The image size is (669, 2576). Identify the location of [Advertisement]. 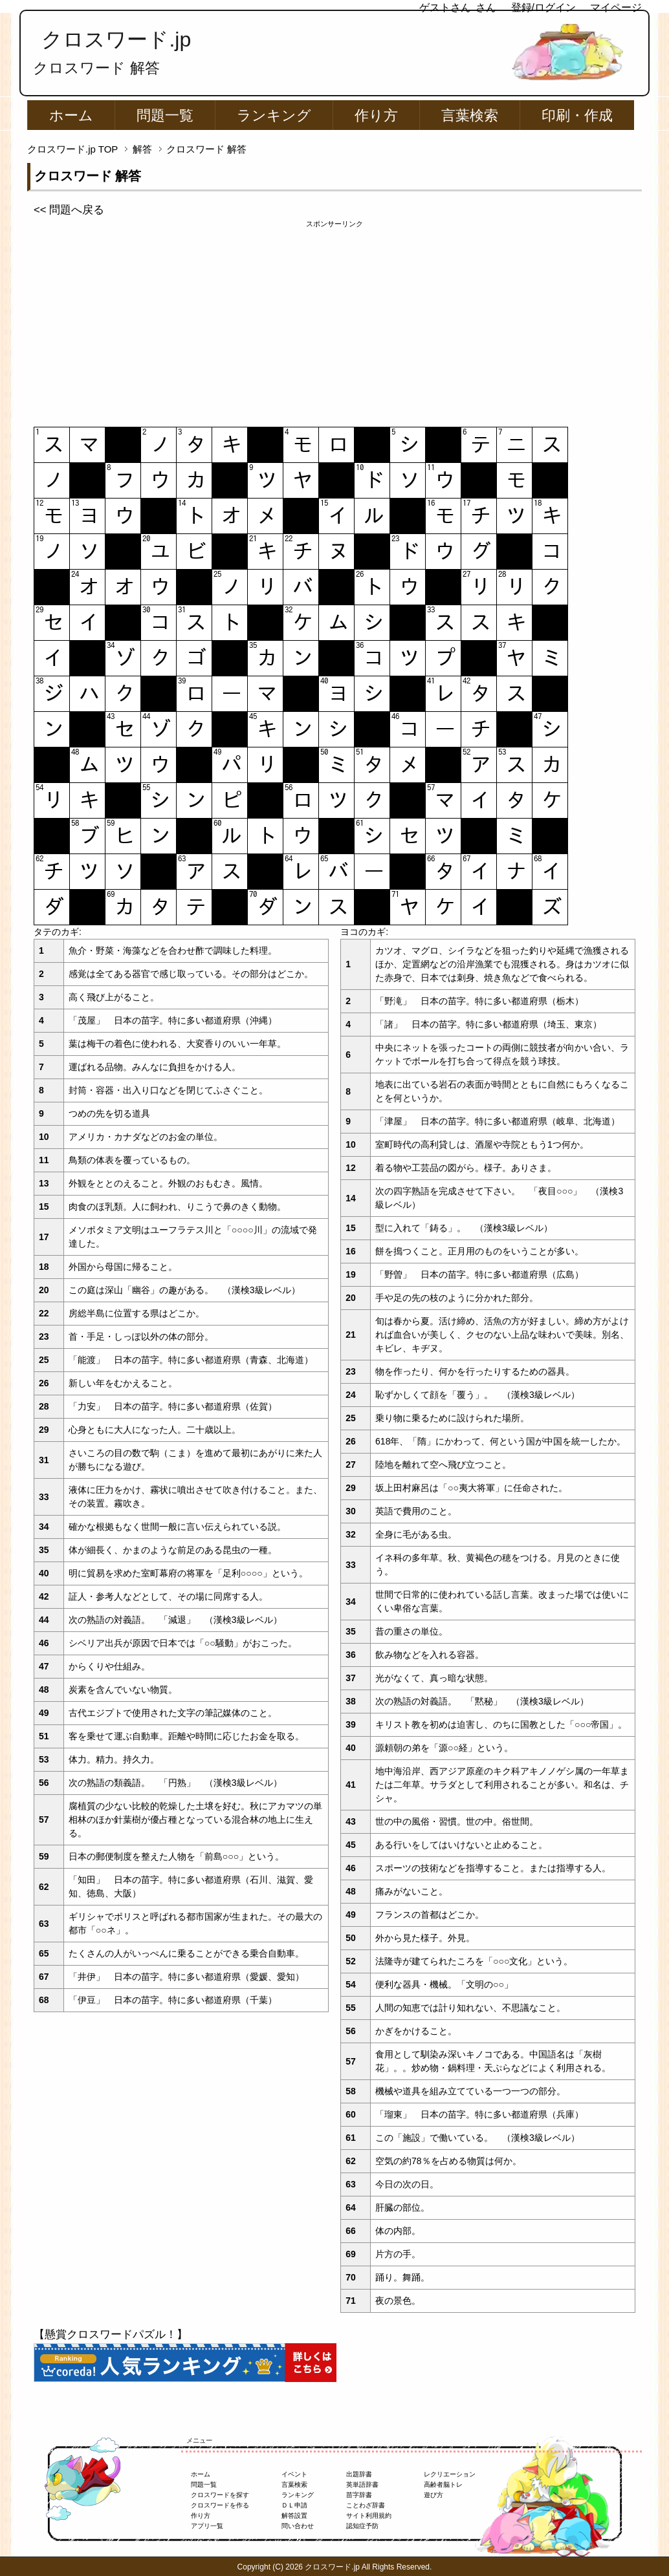
(334, 320).